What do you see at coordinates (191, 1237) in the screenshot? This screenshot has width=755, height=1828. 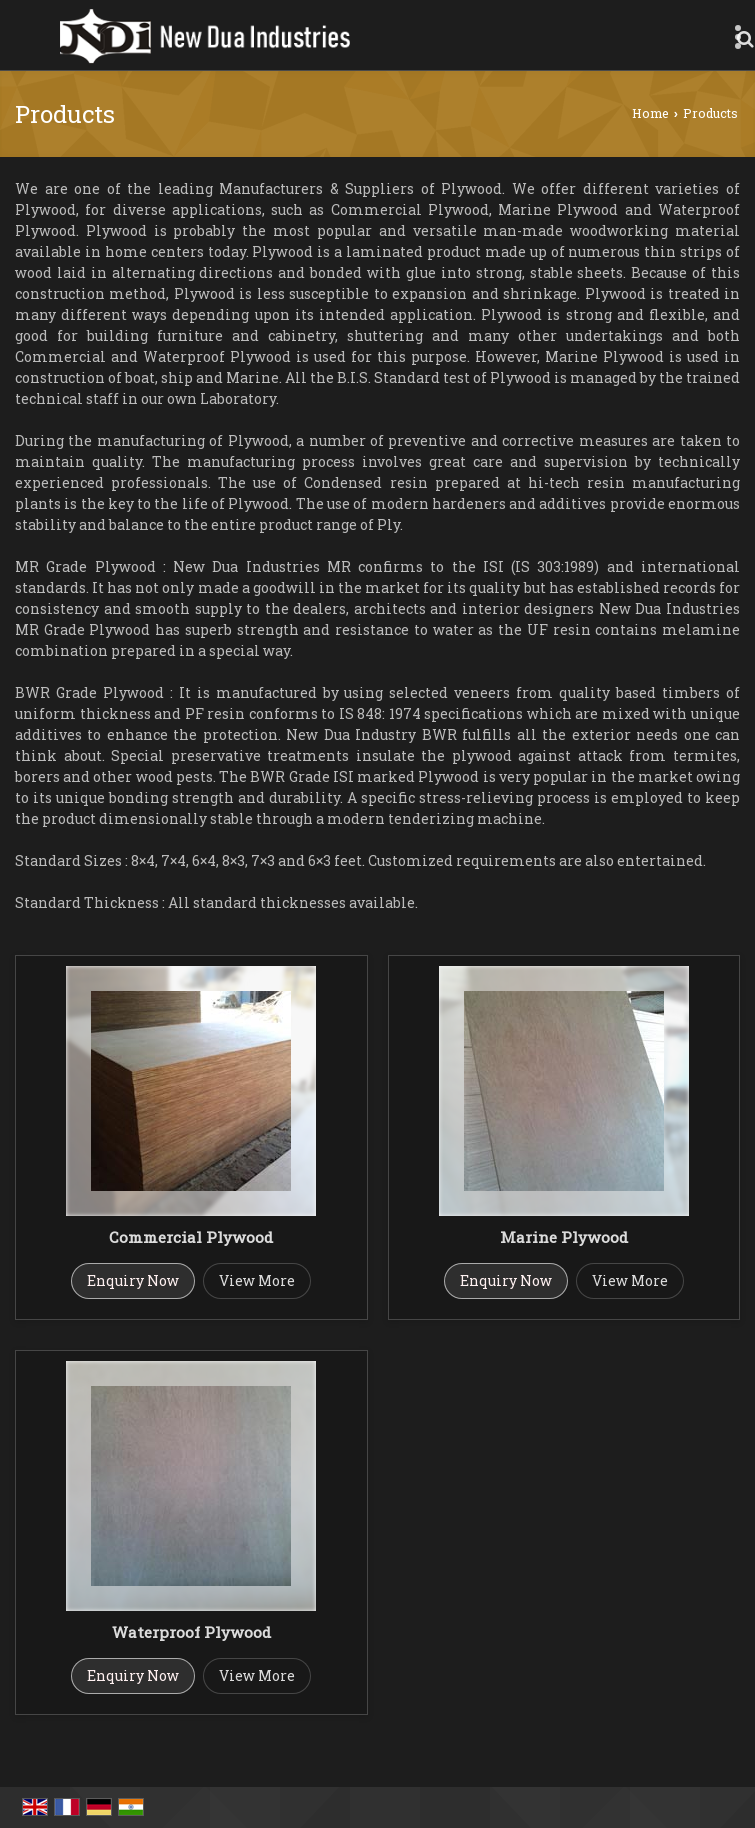 I see `Commercial Plywood` at bounding box center [191, 1237].